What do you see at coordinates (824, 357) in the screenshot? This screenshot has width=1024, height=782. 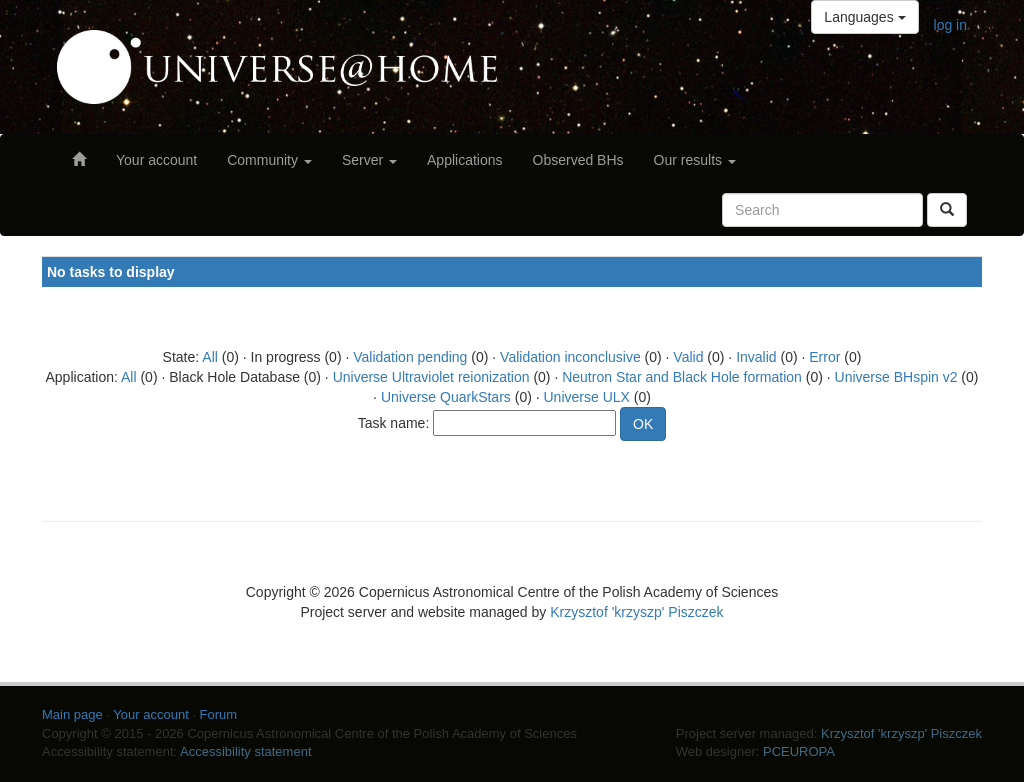 I see `Error` at bounding box center [824, 357].